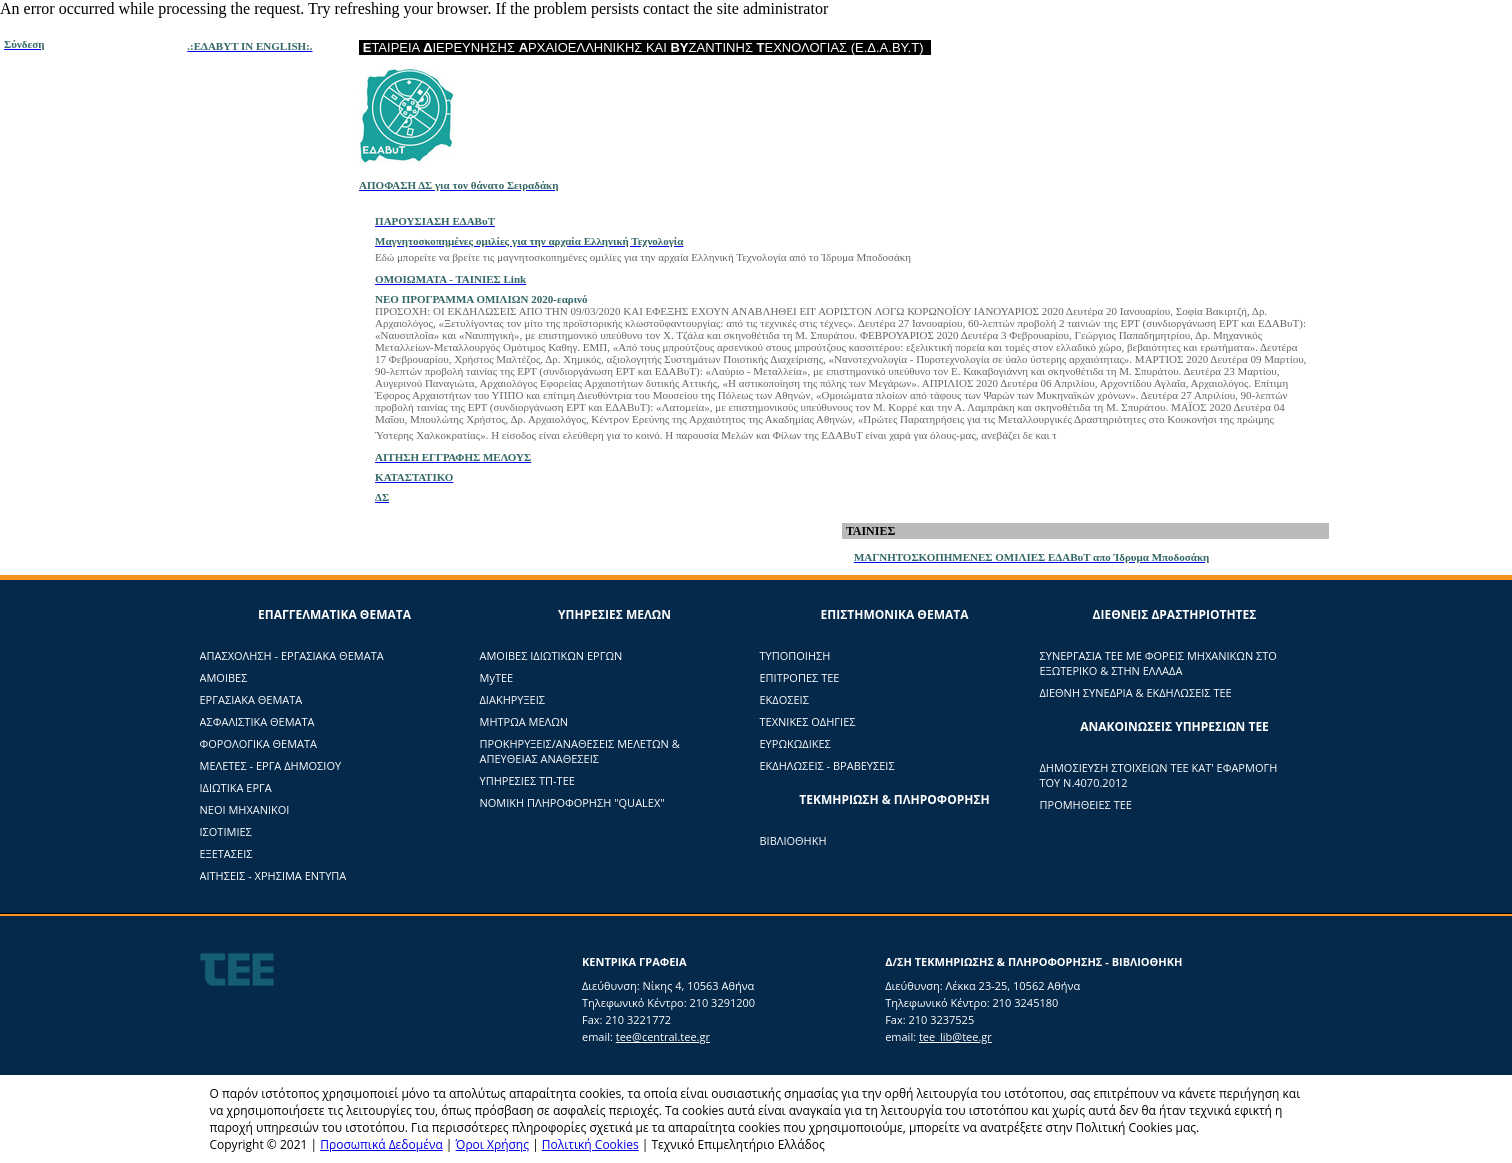 Image resolution: width=1512 pixels, height=1163 pixels. I want to click on ΤΥΠΟΠΟΙΗΣΗ, so click(795, 655).